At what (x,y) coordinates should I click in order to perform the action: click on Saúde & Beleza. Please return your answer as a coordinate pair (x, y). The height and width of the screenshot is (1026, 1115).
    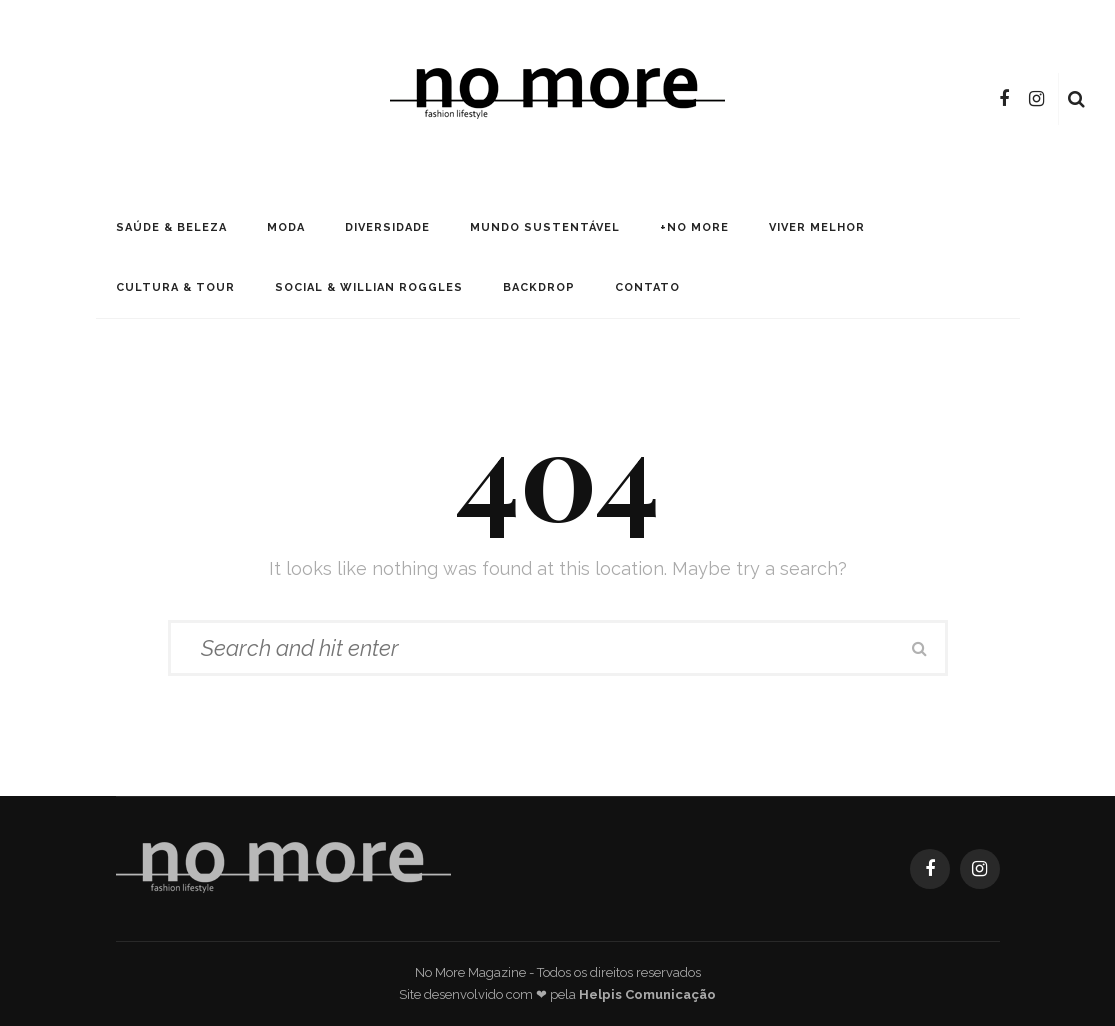
    Looking at the image, I should click on (171, 227).